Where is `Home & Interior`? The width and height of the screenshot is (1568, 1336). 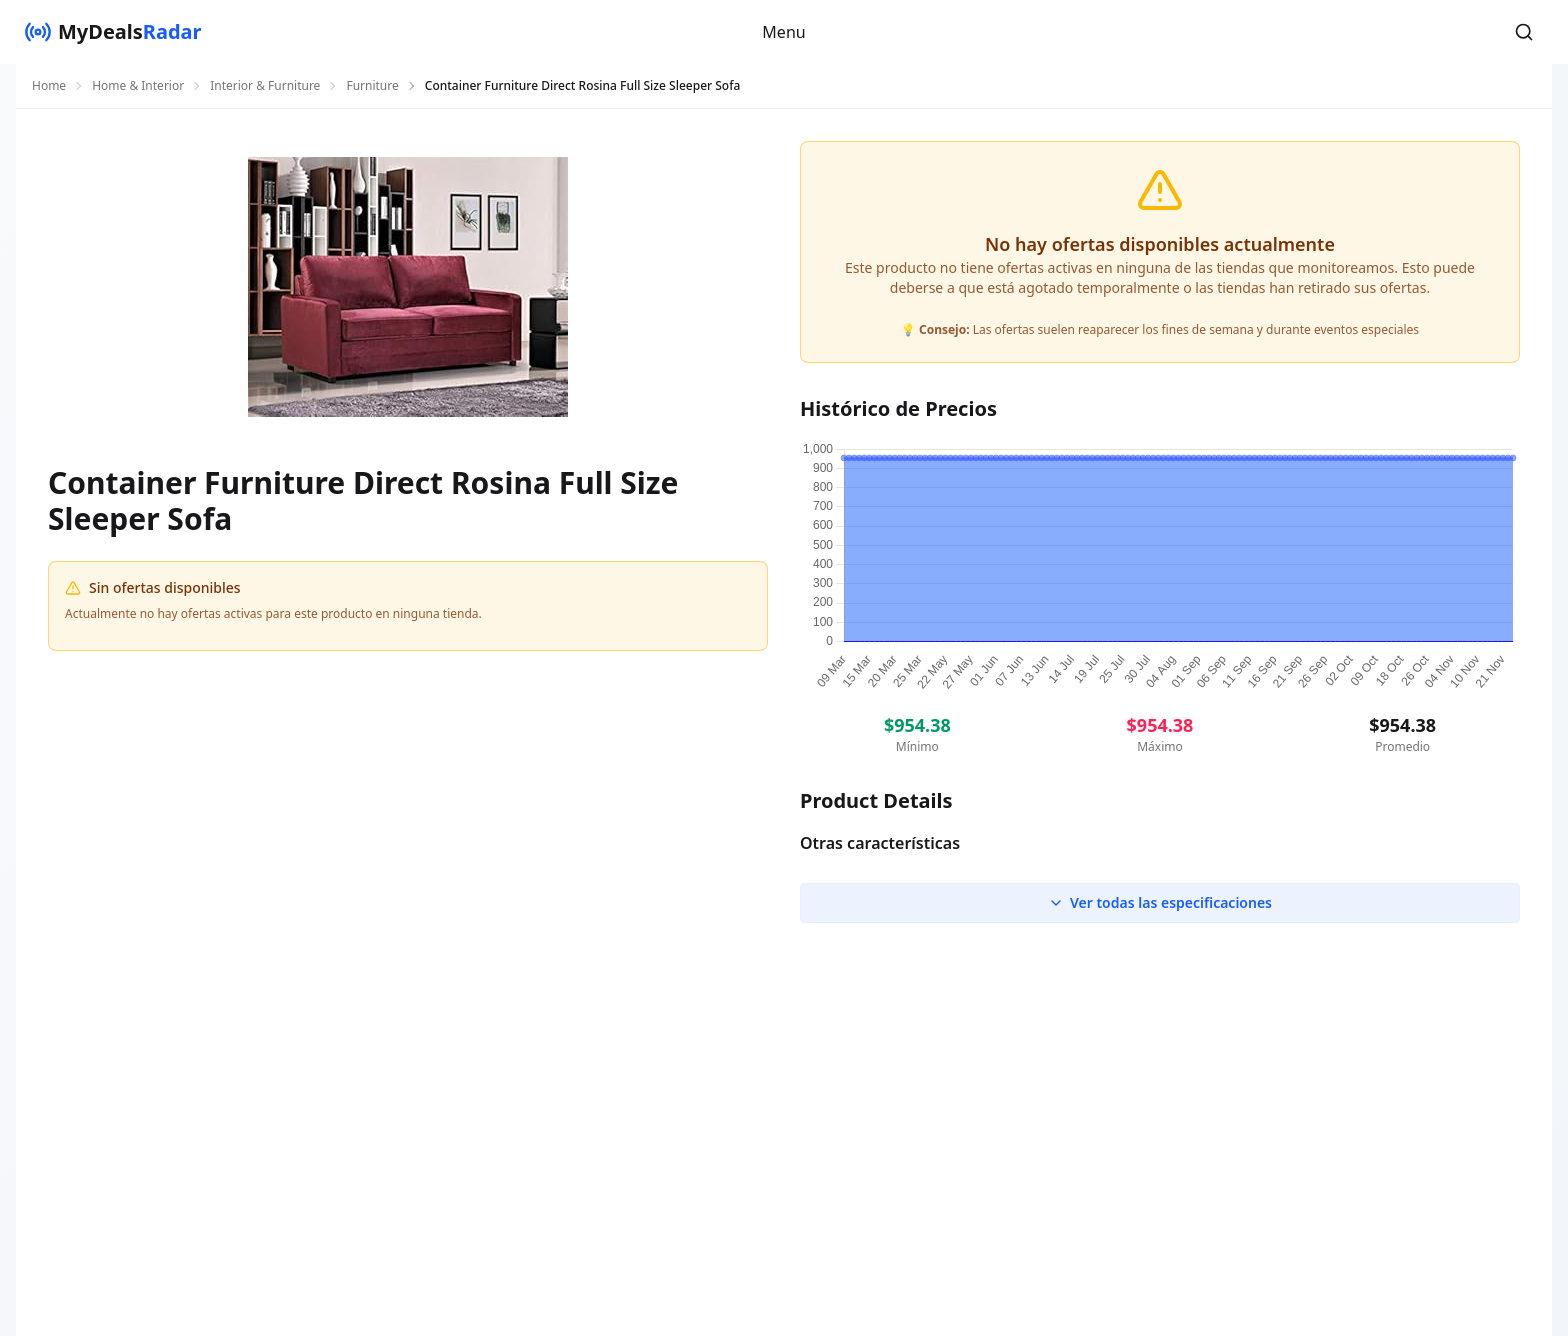
Home & Interior is located at coordinates (138, 86).